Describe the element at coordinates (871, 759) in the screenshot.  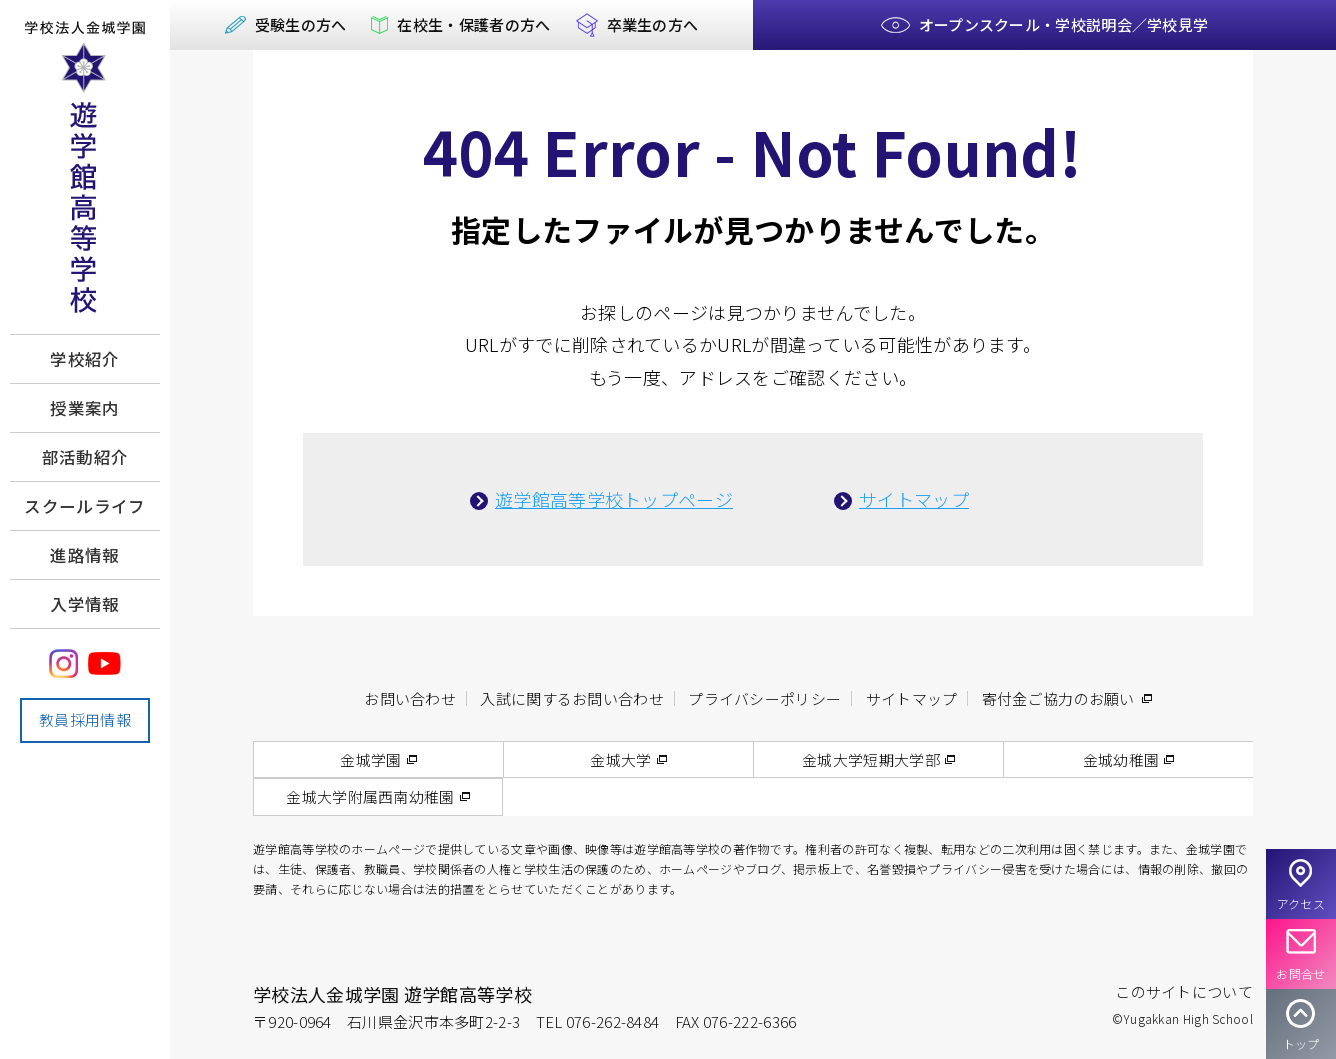
I see `金城大学短期大学部` at that location.